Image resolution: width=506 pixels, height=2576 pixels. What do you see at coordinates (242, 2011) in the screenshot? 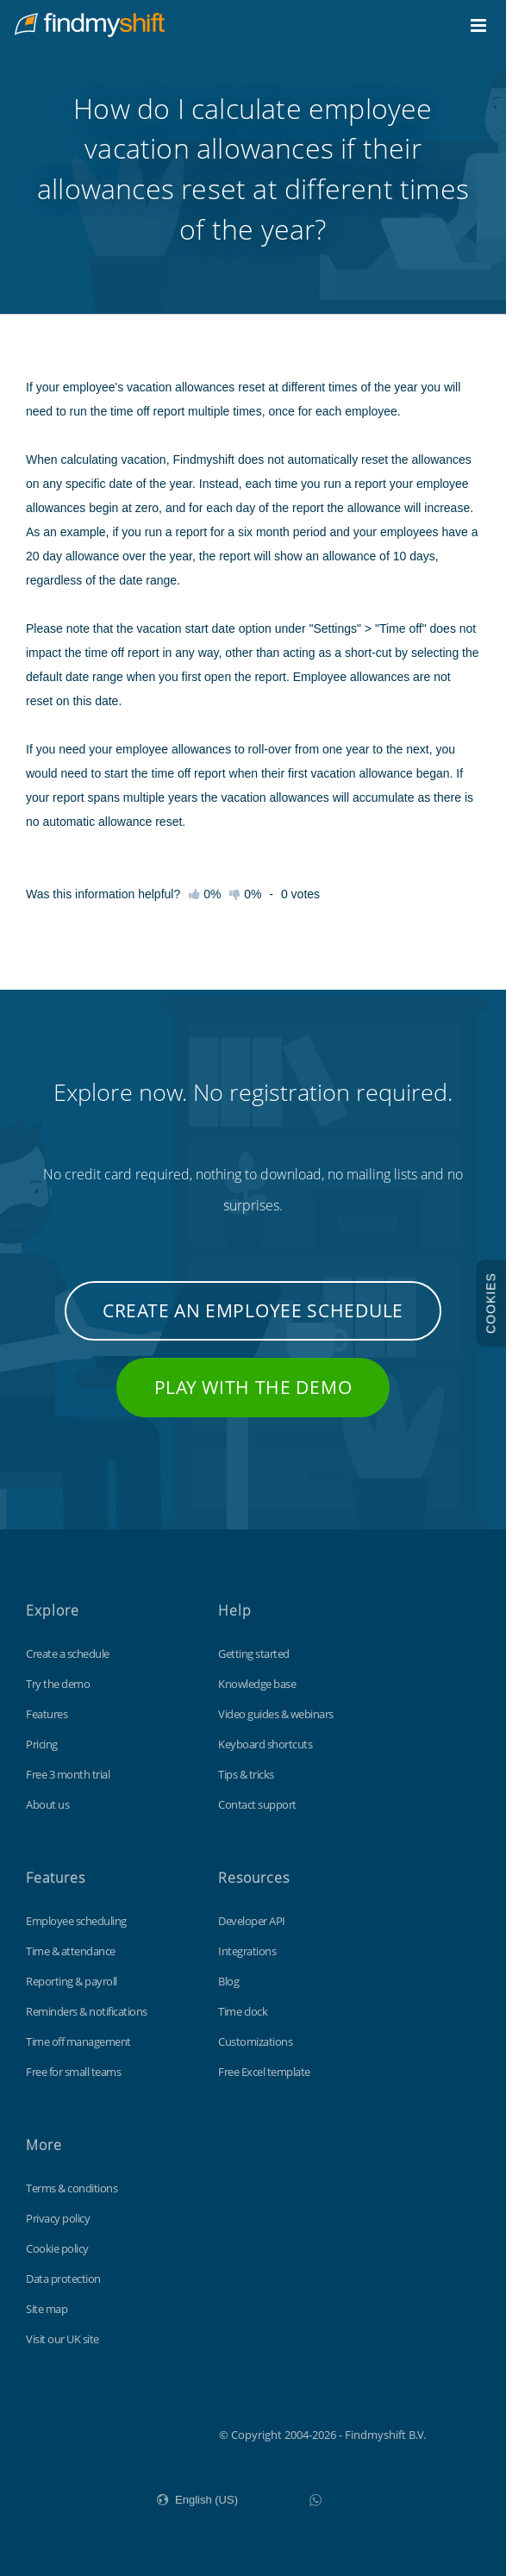
I see `Time clock` at bounding box center [242, 2011].